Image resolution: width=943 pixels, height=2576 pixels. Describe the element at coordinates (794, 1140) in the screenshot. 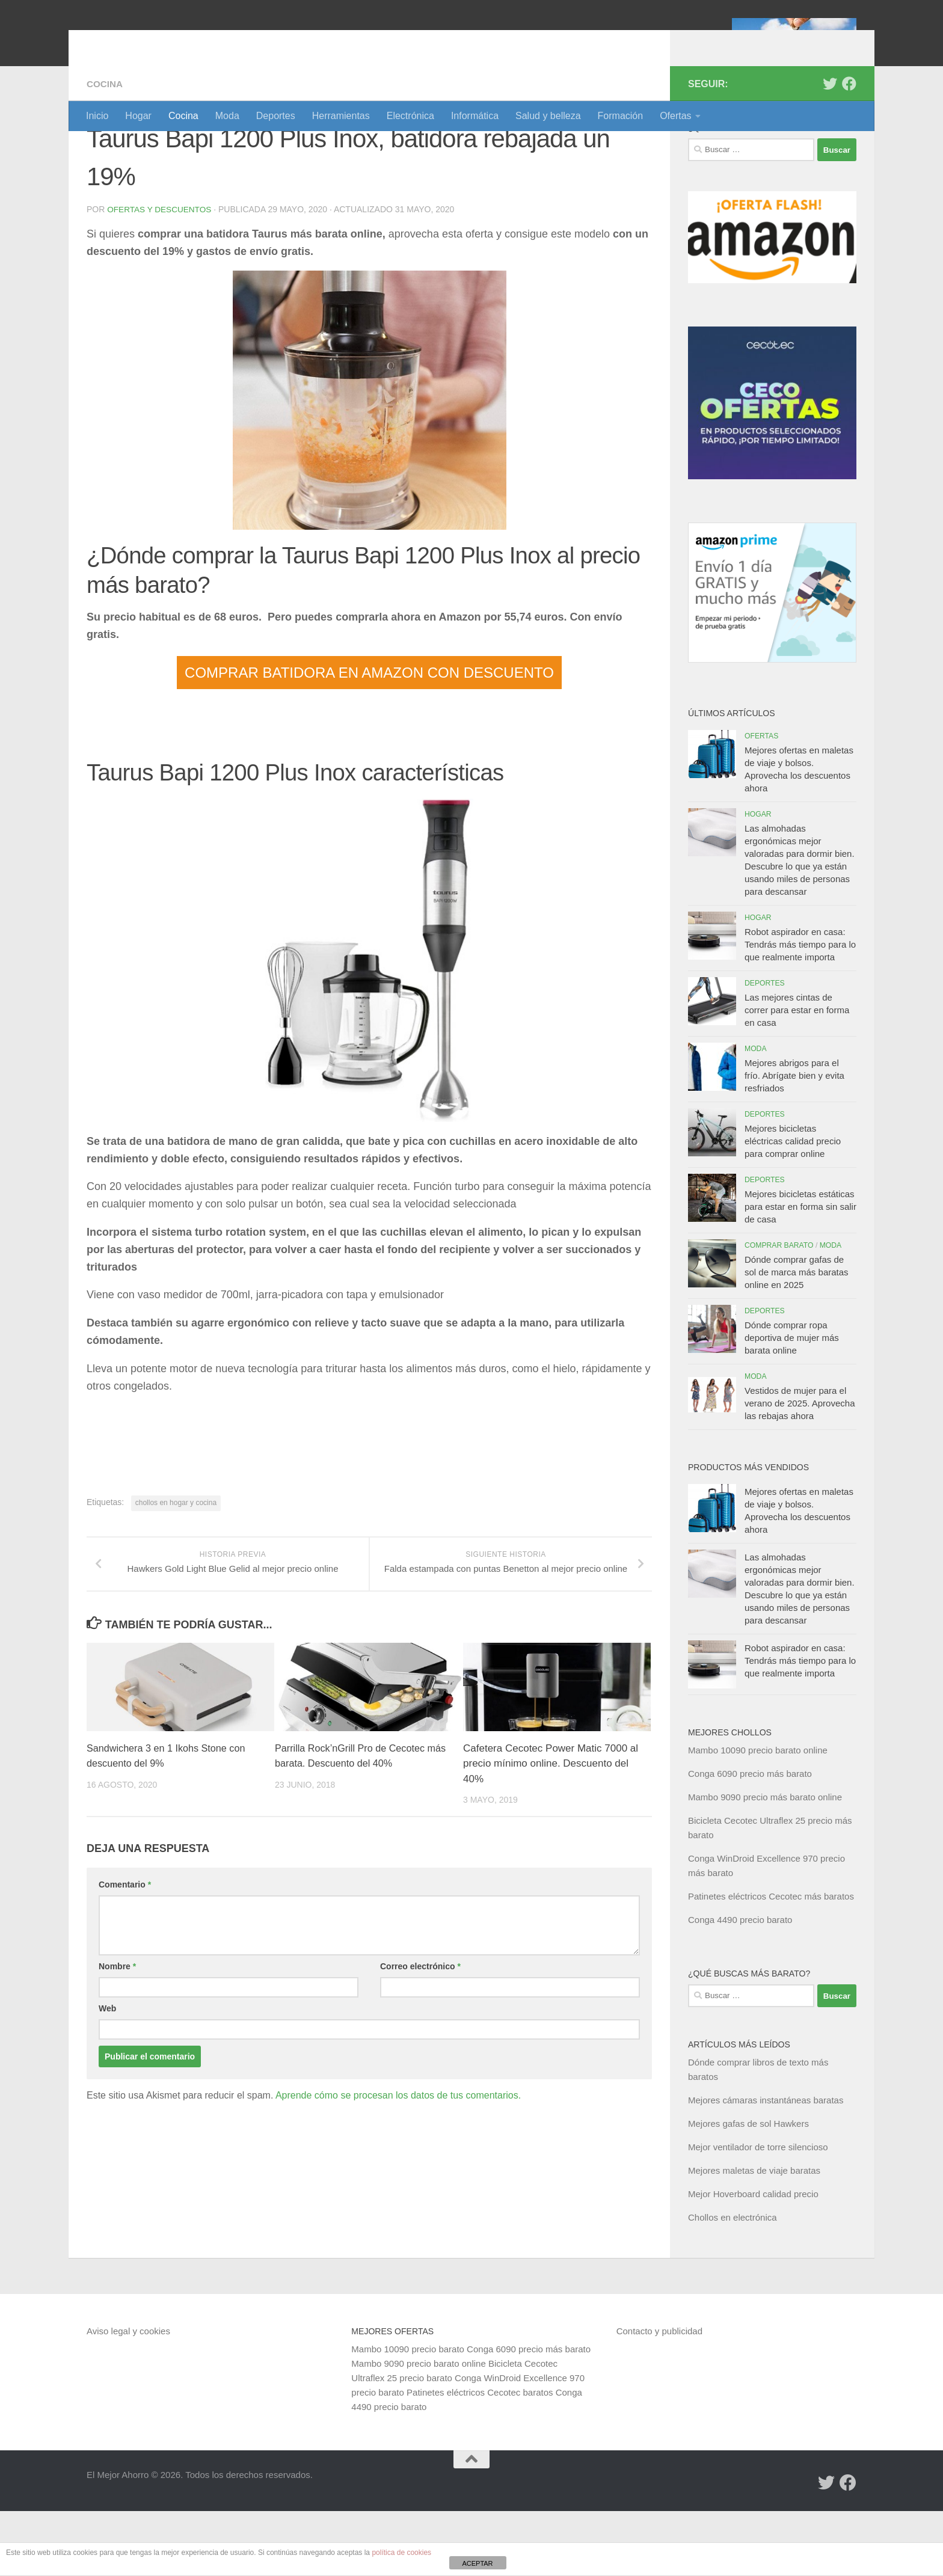

I see `Mejores abrigos para el frío. Abrígate bien y evita resfriados` at that location.